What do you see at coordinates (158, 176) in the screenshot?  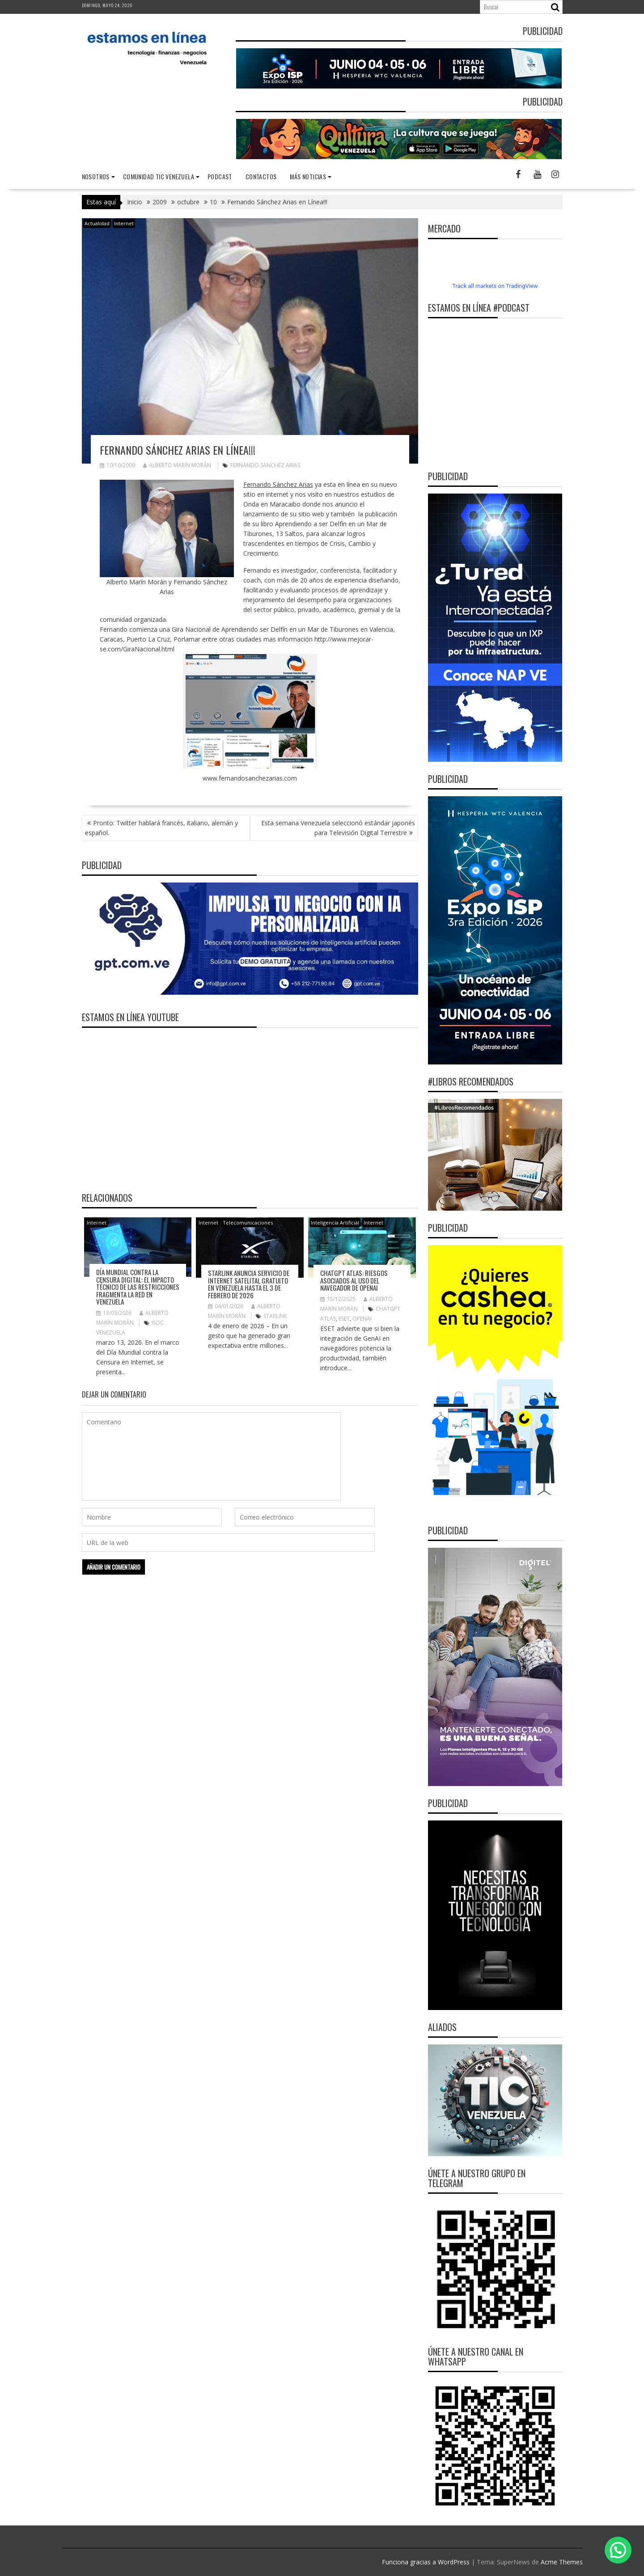 I see `Comunidad TIC Venezuela` at bounding box center [158, 176].